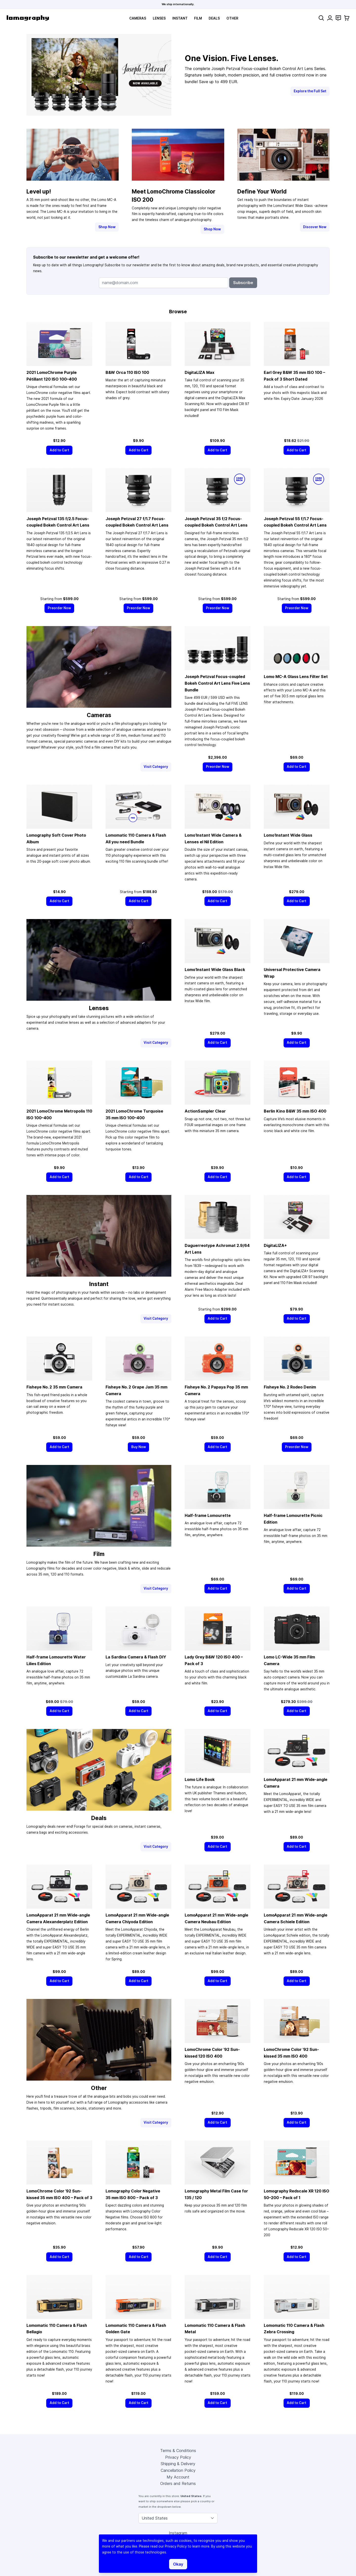 The image size is (356, 2576). I want to click on Visit Category, so click(156, 767).